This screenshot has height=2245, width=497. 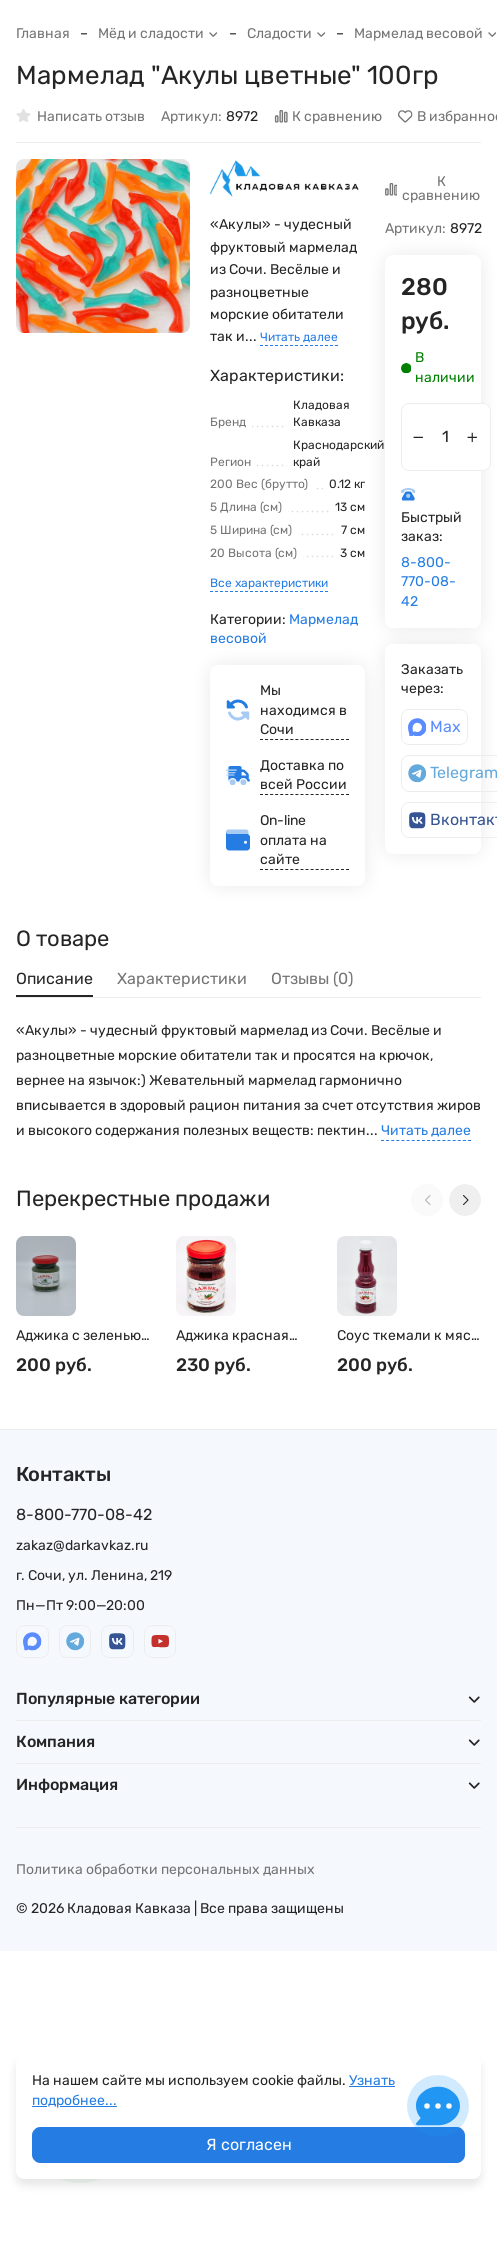 What do you see at coordinates (78, 1336) in the screenshot?
I see `Аджика с зеленью 110гр` at bounding box center [78, 1336].